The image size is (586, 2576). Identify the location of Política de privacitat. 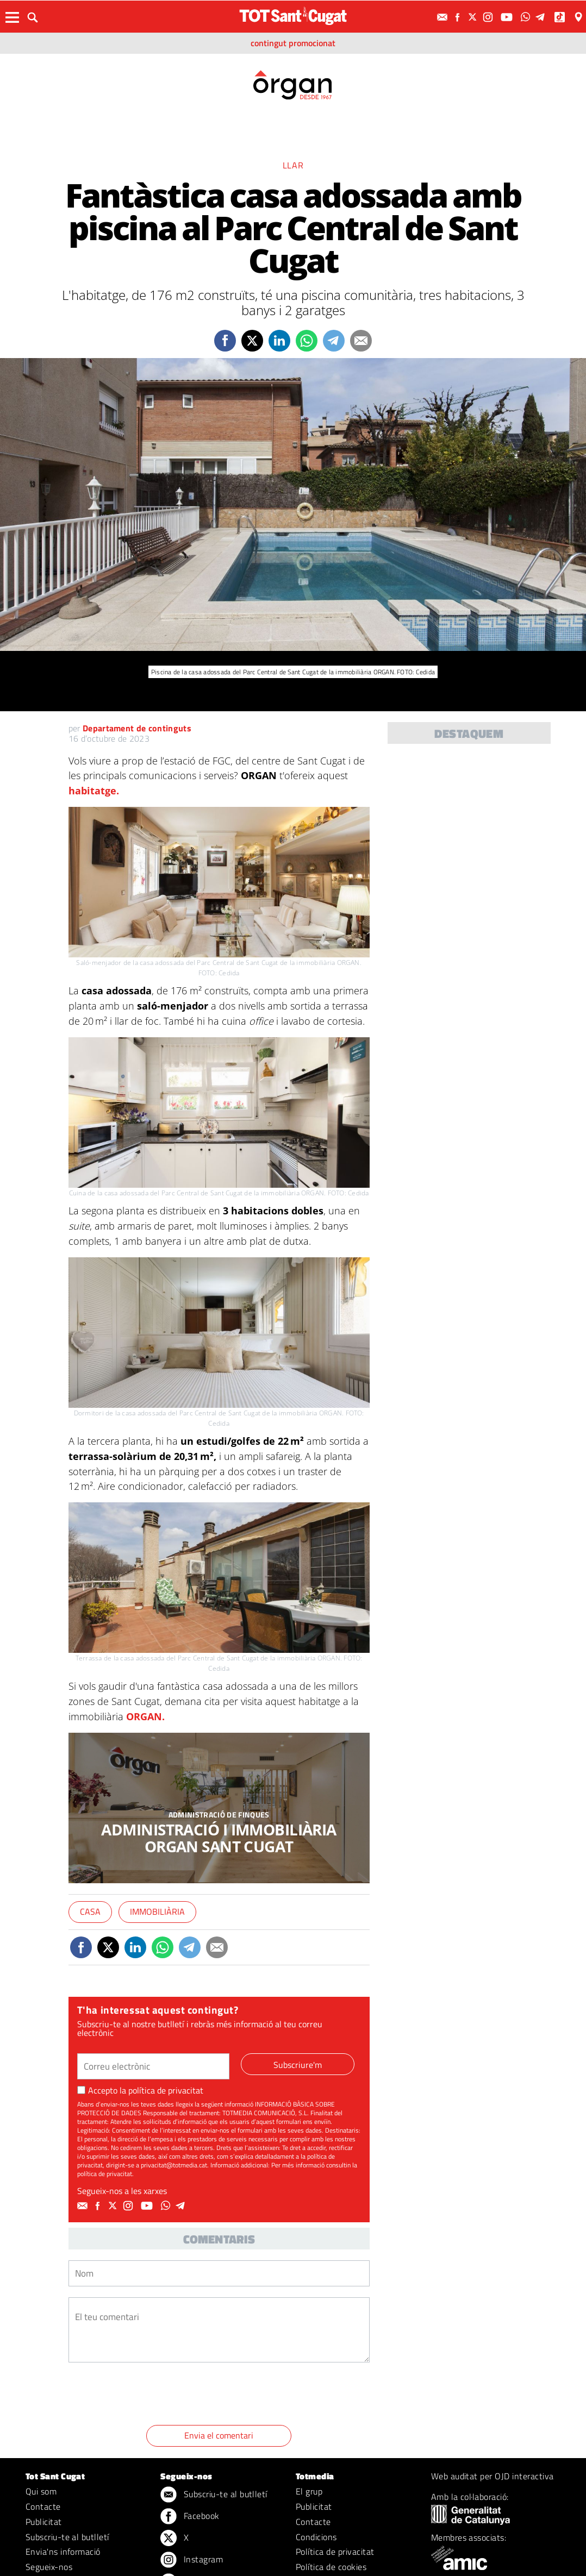
(335, 2551).